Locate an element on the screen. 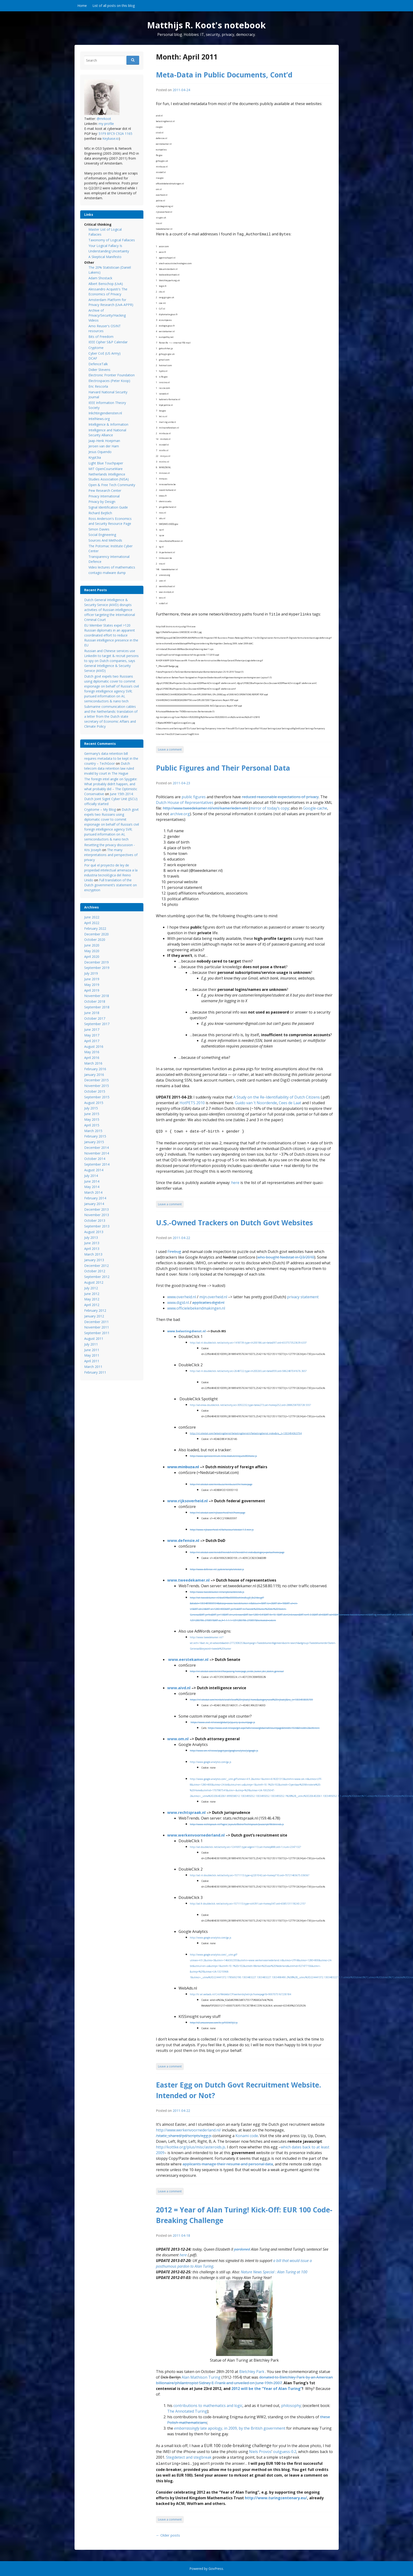  GovPress is located at coordinates (216, 2568).